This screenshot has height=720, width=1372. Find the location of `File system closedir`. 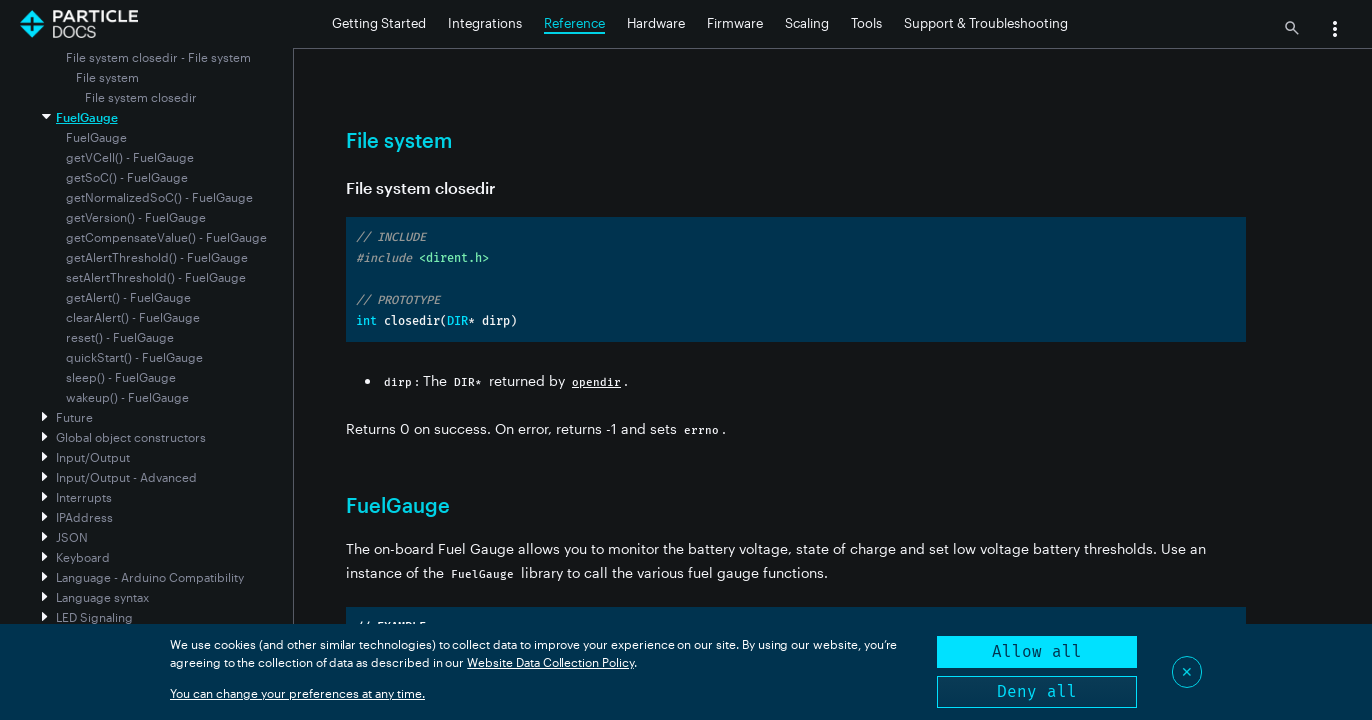

File system closedir is located at coordinates (141, 97).